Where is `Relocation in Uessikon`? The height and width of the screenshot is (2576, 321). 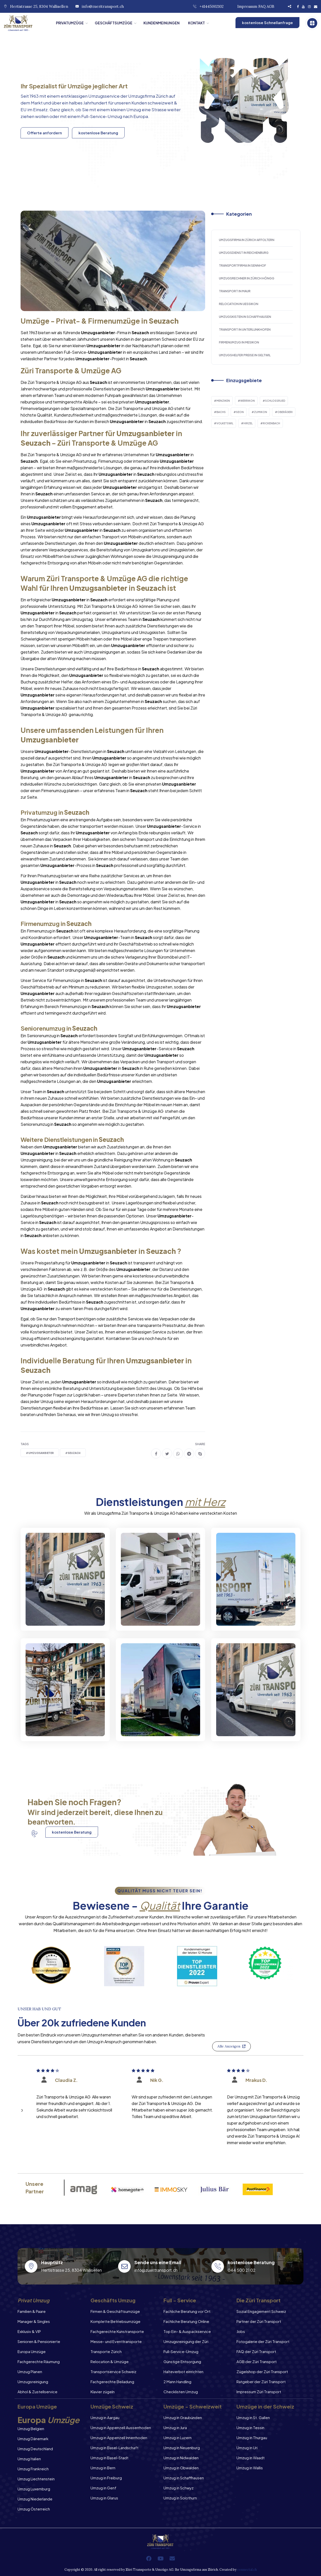 Relocation in Uessikon is located at coordinates (238, 304).